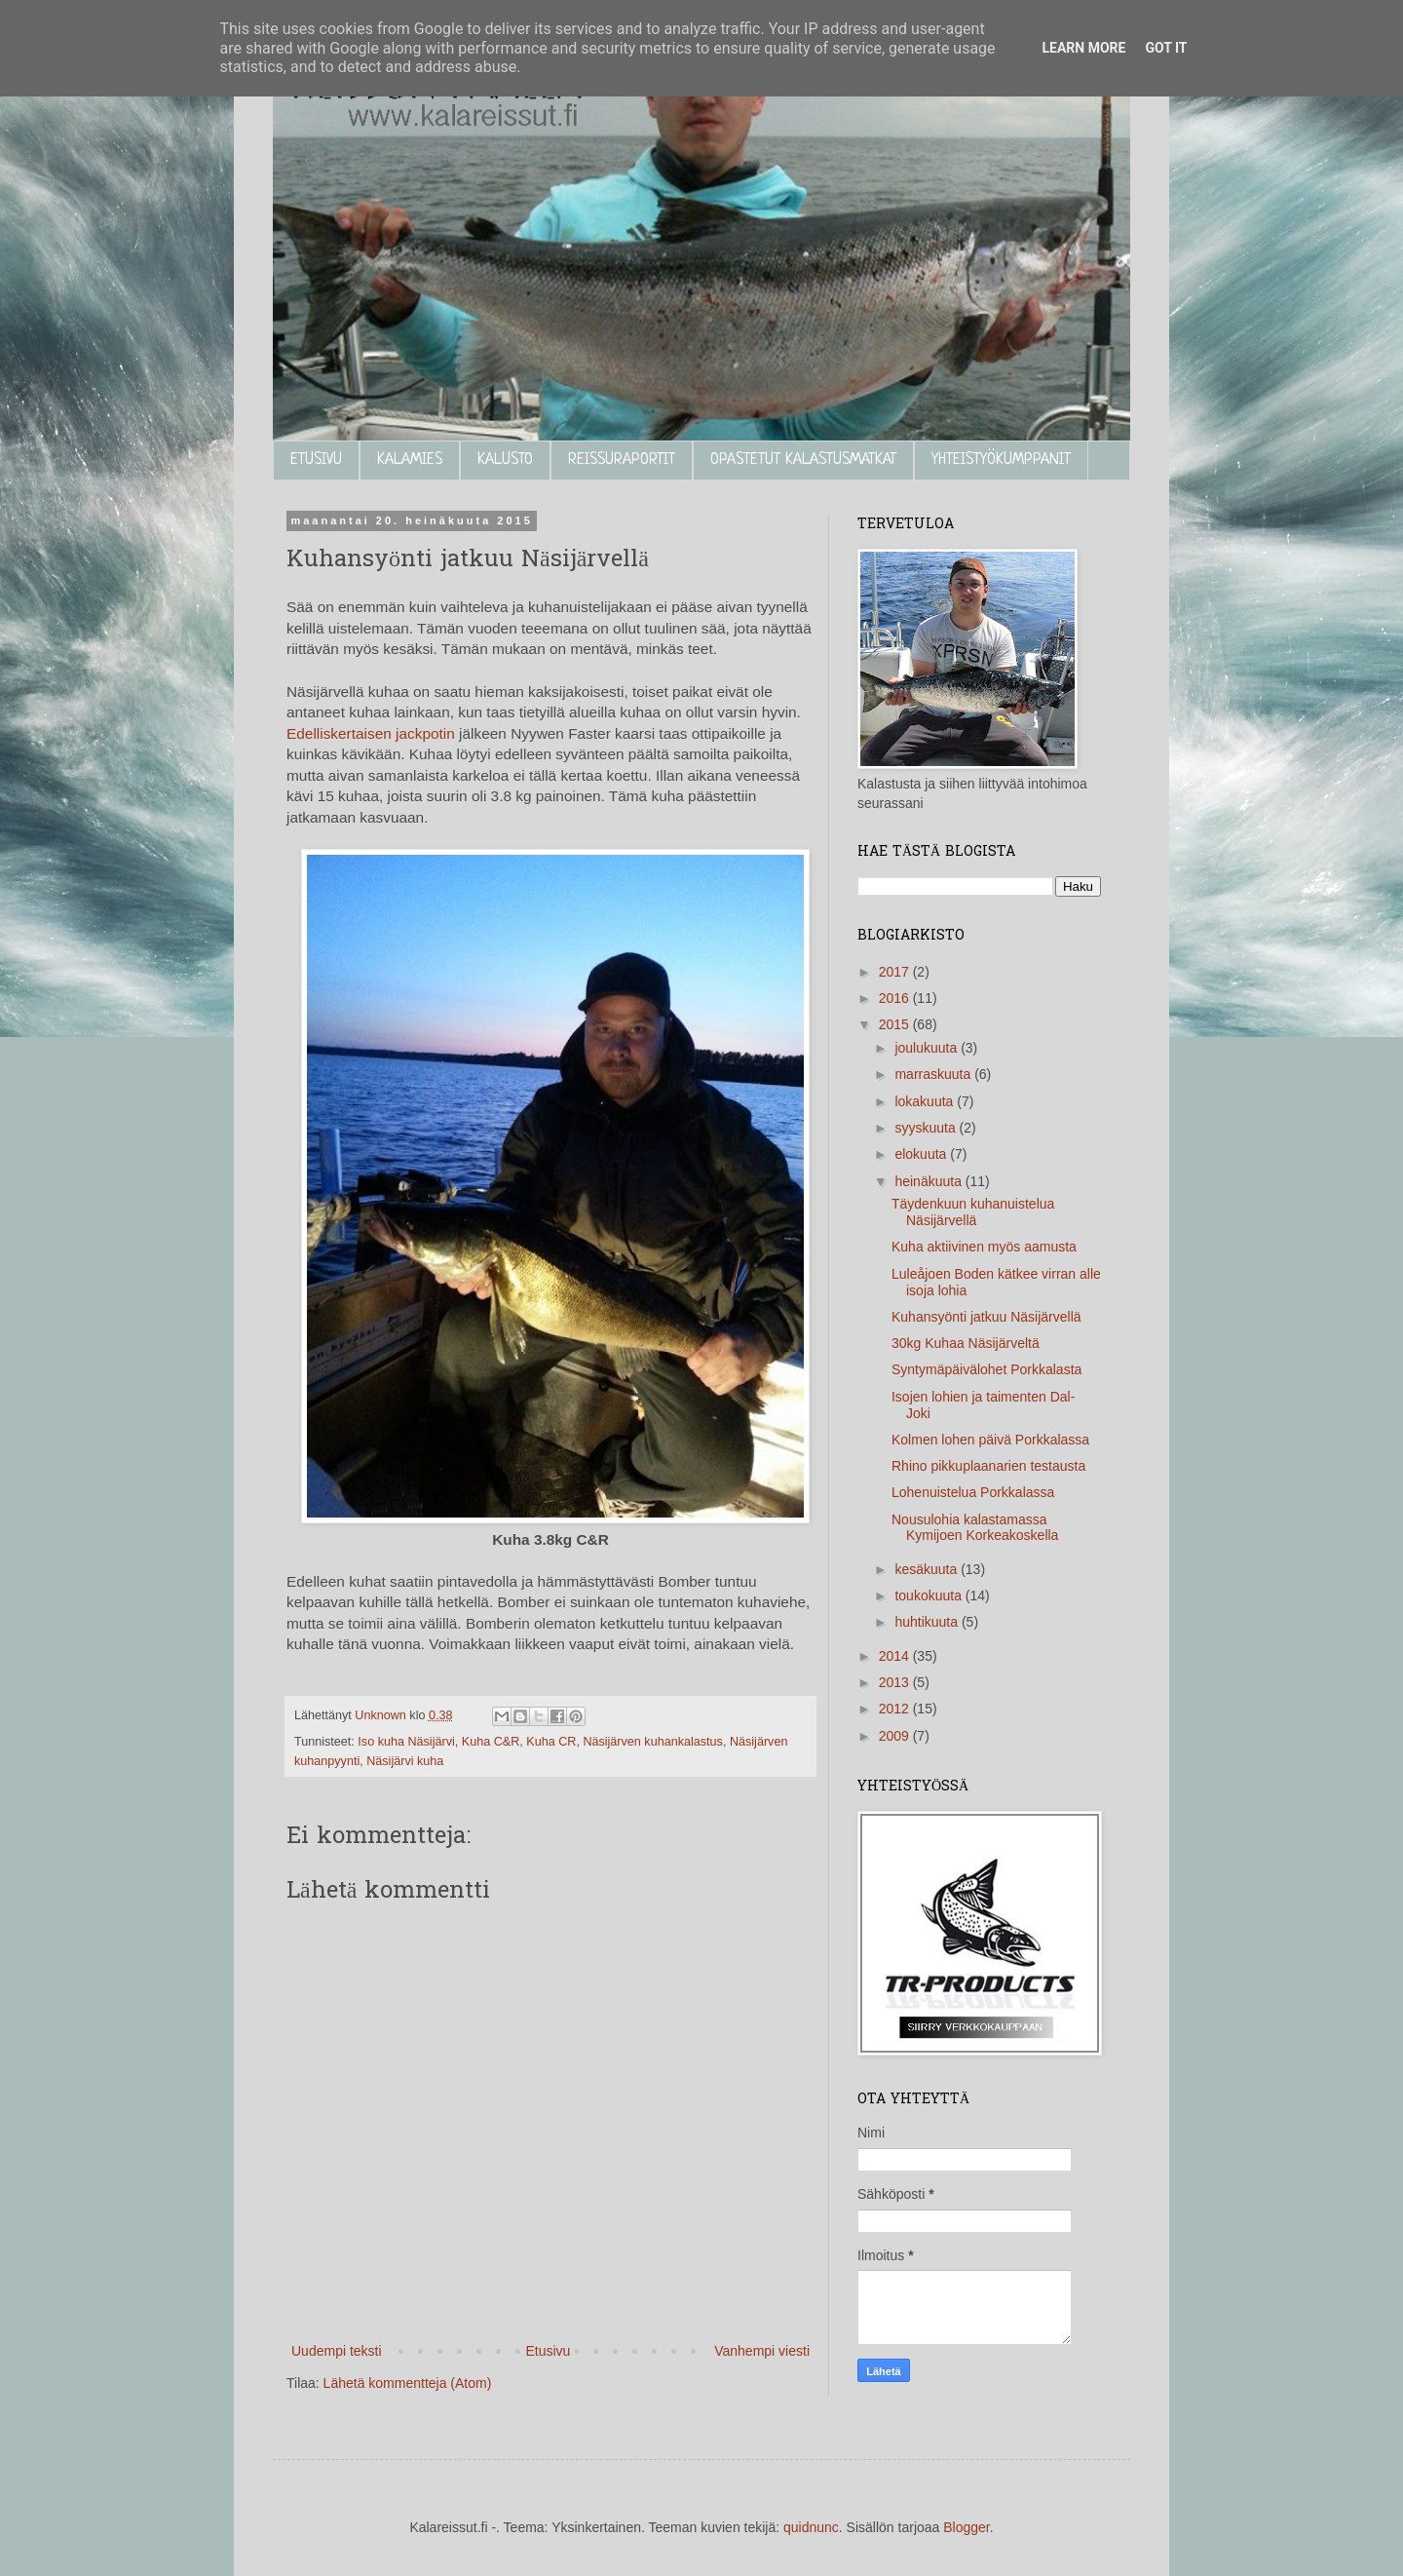  I want to click on Syntymäpäivälohet Porkkalasta, so click(986, 1369).